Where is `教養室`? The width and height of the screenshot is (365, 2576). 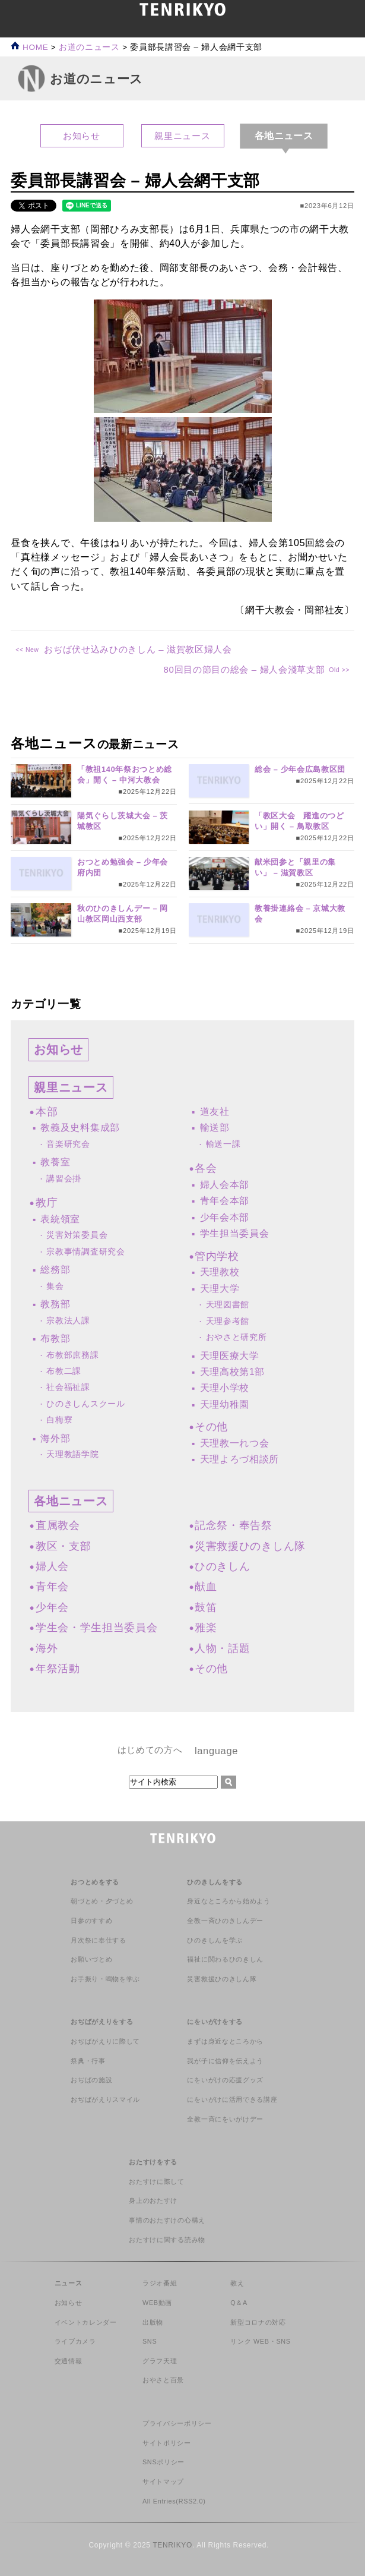
教養室 is located at coordinates (55, 1162).